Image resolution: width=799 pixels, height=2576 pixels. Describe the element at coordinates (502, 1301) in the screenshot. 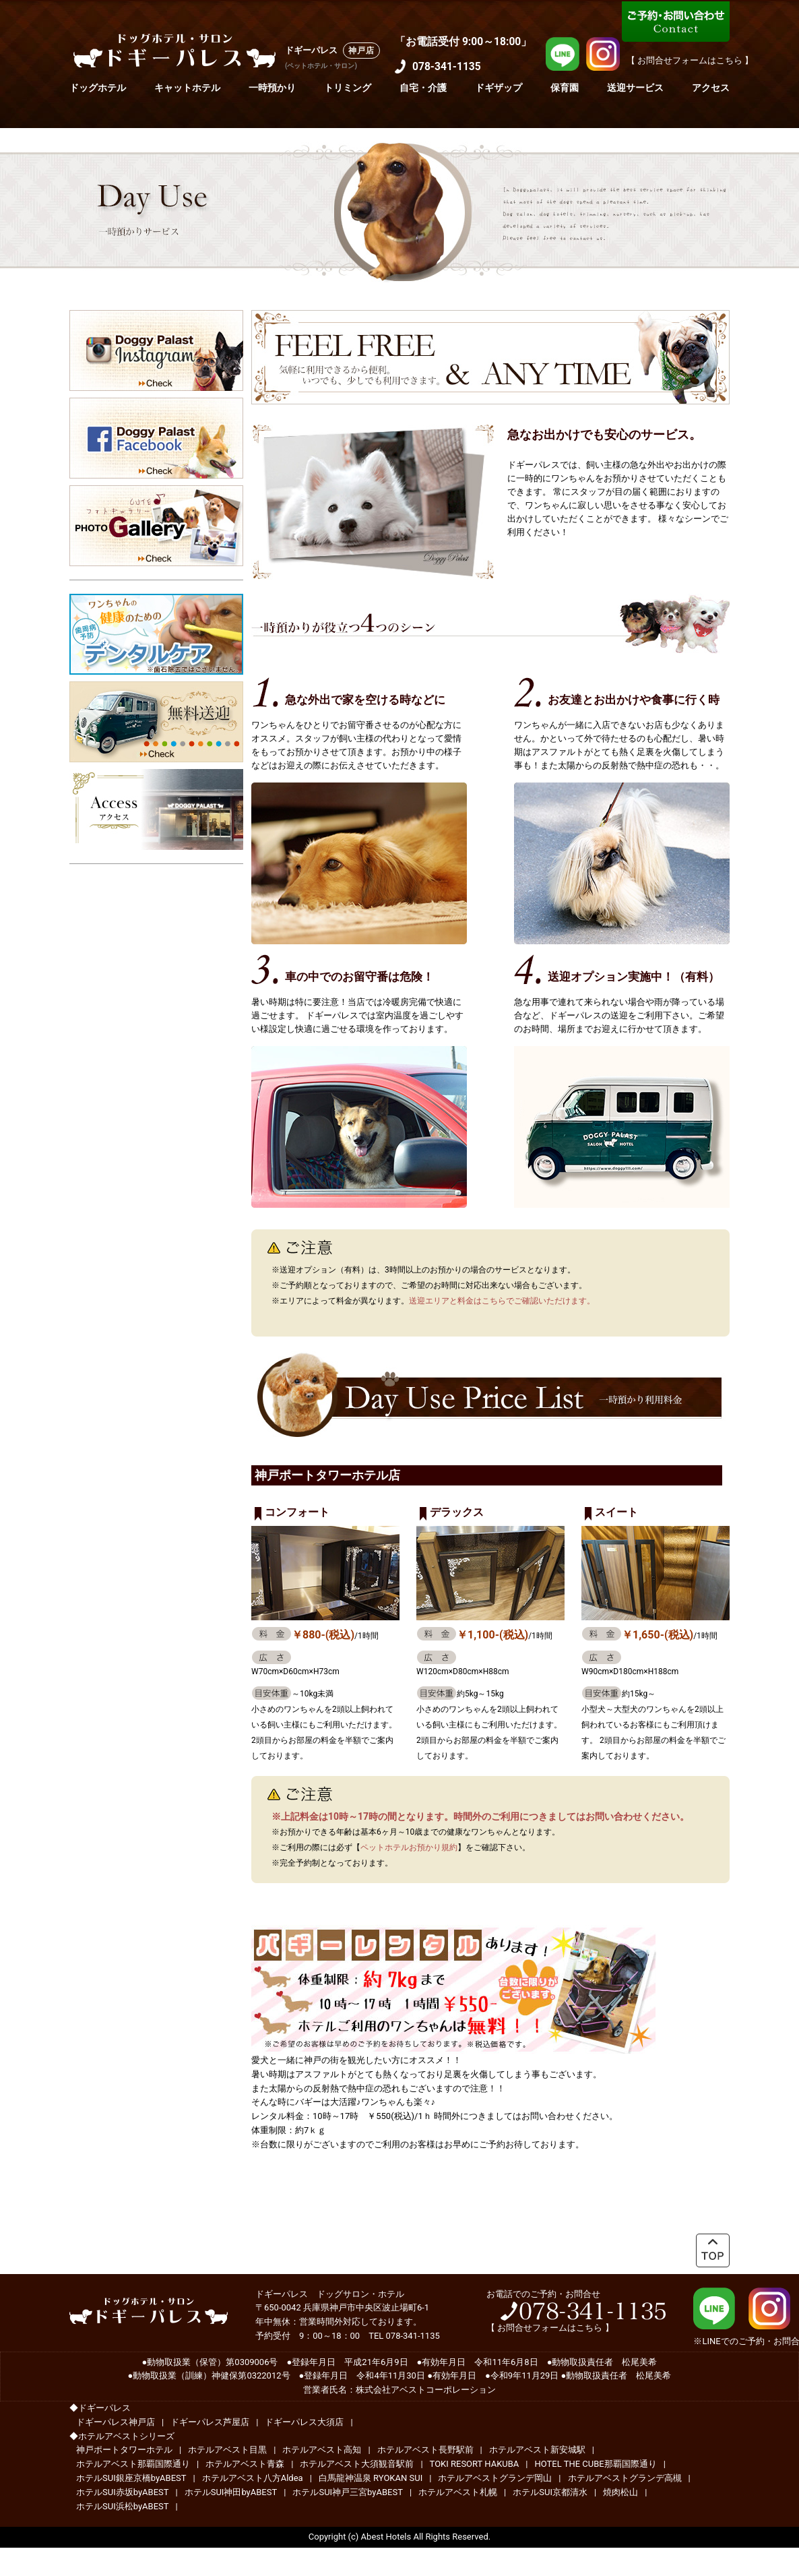

I see `送迎エリアと料金はこちらでご確認いただけます。` at that location.